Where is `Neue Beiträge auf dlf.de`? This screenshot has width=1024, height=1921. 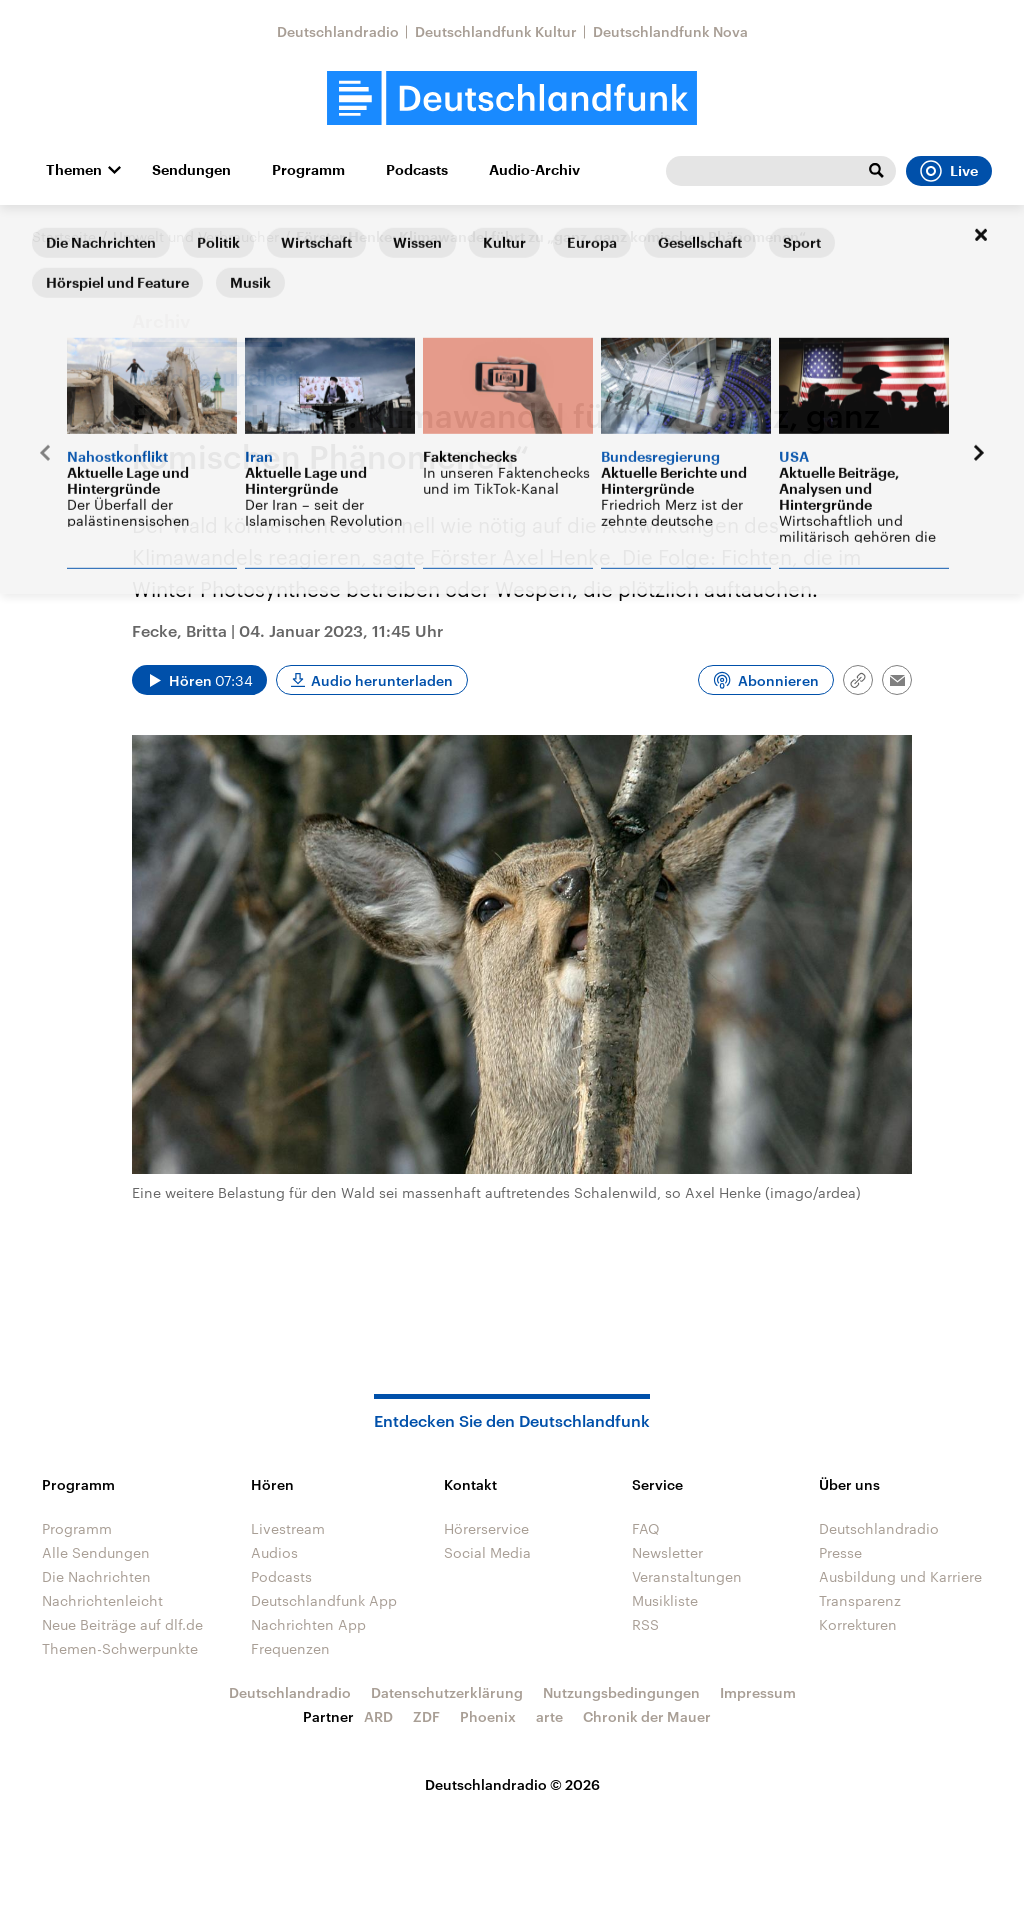
Neue Beiträge auf dlf.de is located at coordinates (122, 1624).